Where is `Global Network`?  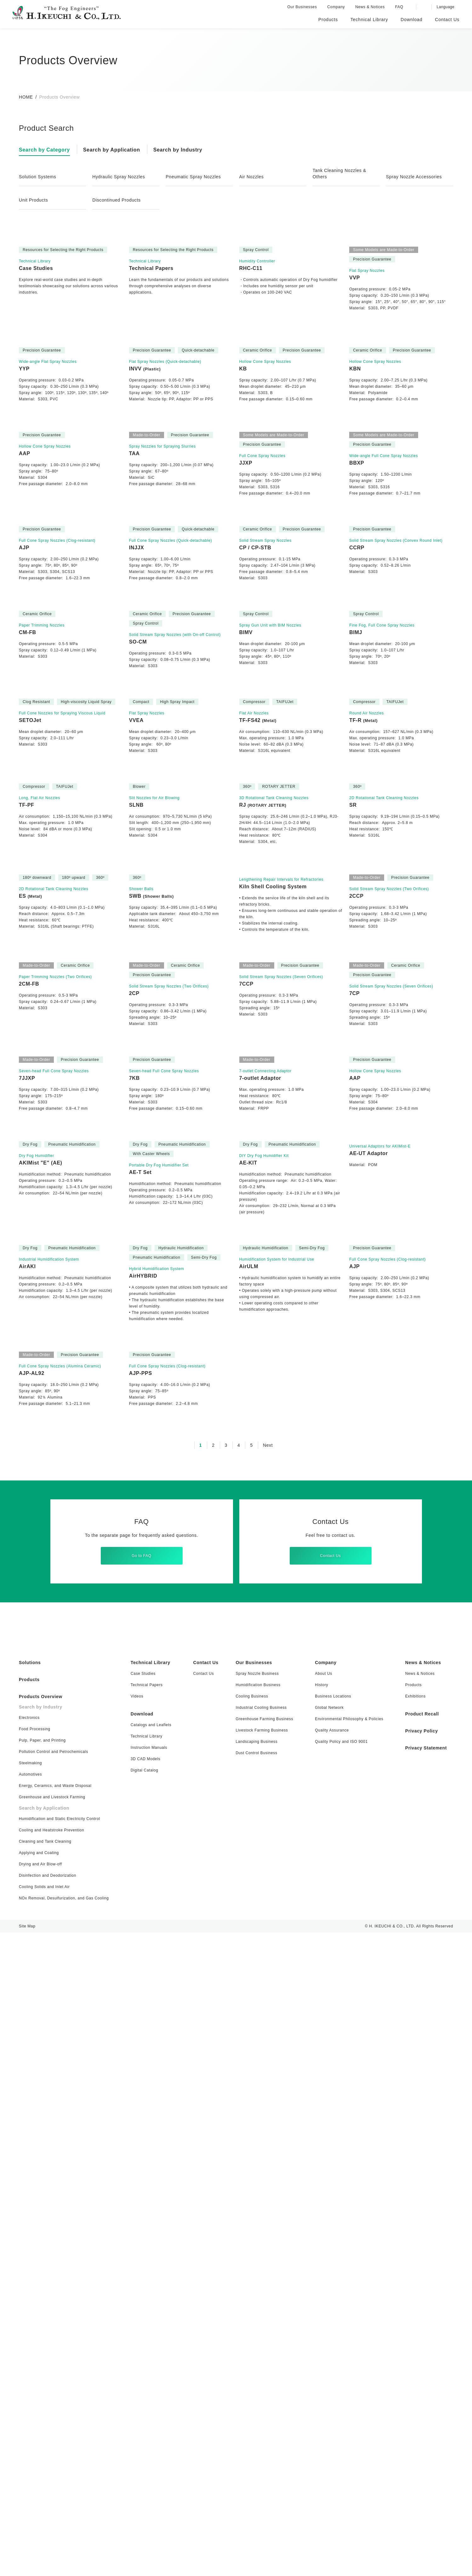
Global Network is located at coordinates (325, 2351).